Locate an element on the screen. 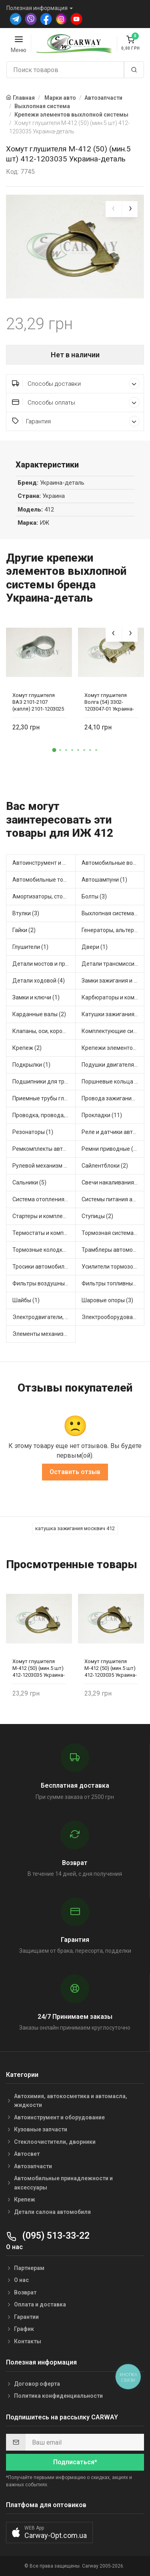 The image size is (150, 2576). Автомобильные топливные насосы (3) is located at coordinates (44, 879).